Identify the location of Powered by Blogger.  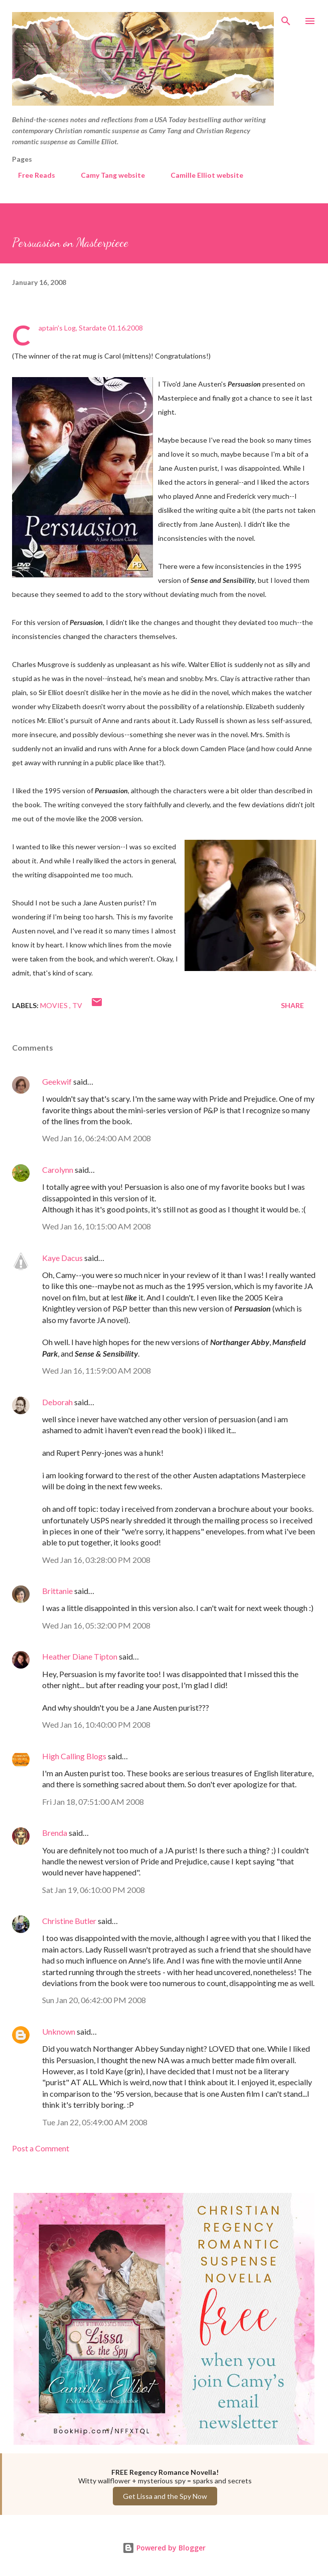
(164, 2547).